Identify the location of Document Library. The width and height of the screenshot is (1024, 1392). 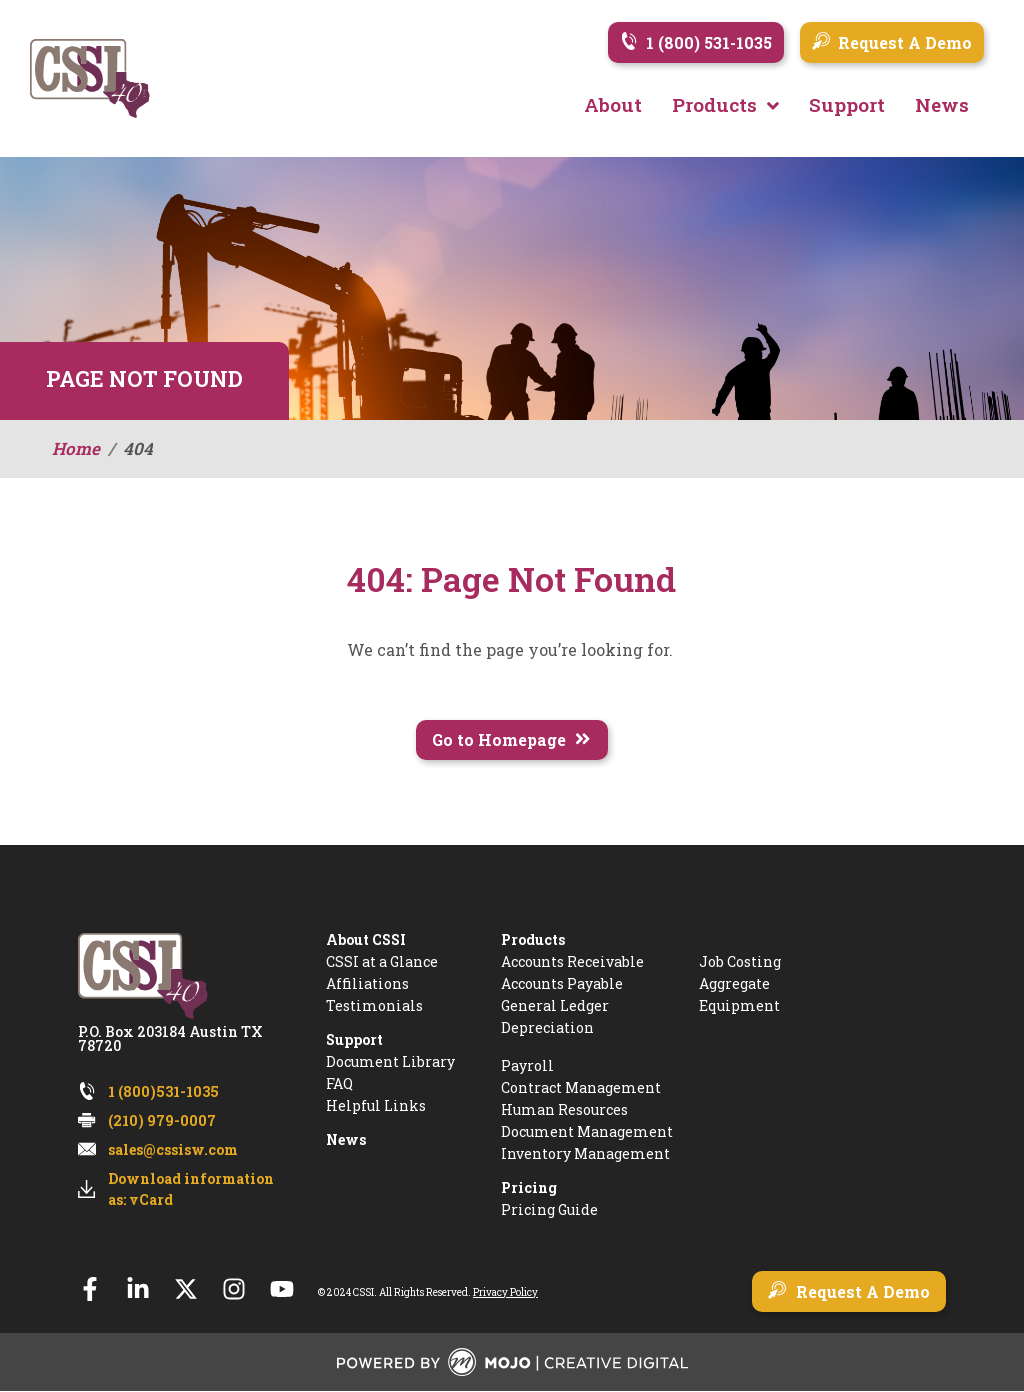
(390, 1062).